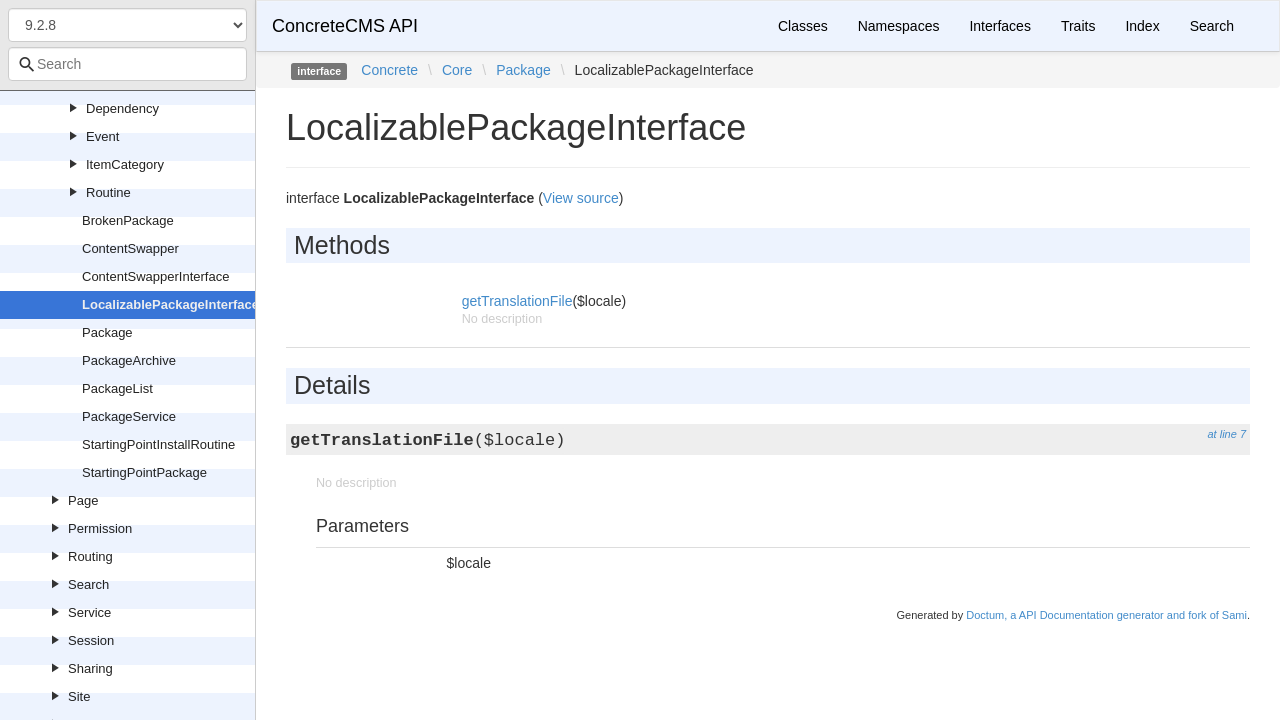 The image size is (1280, 720). Describe the element at coordinates (155, 276) in the screenshot. I see `ContentSwapperInterface` at that location.